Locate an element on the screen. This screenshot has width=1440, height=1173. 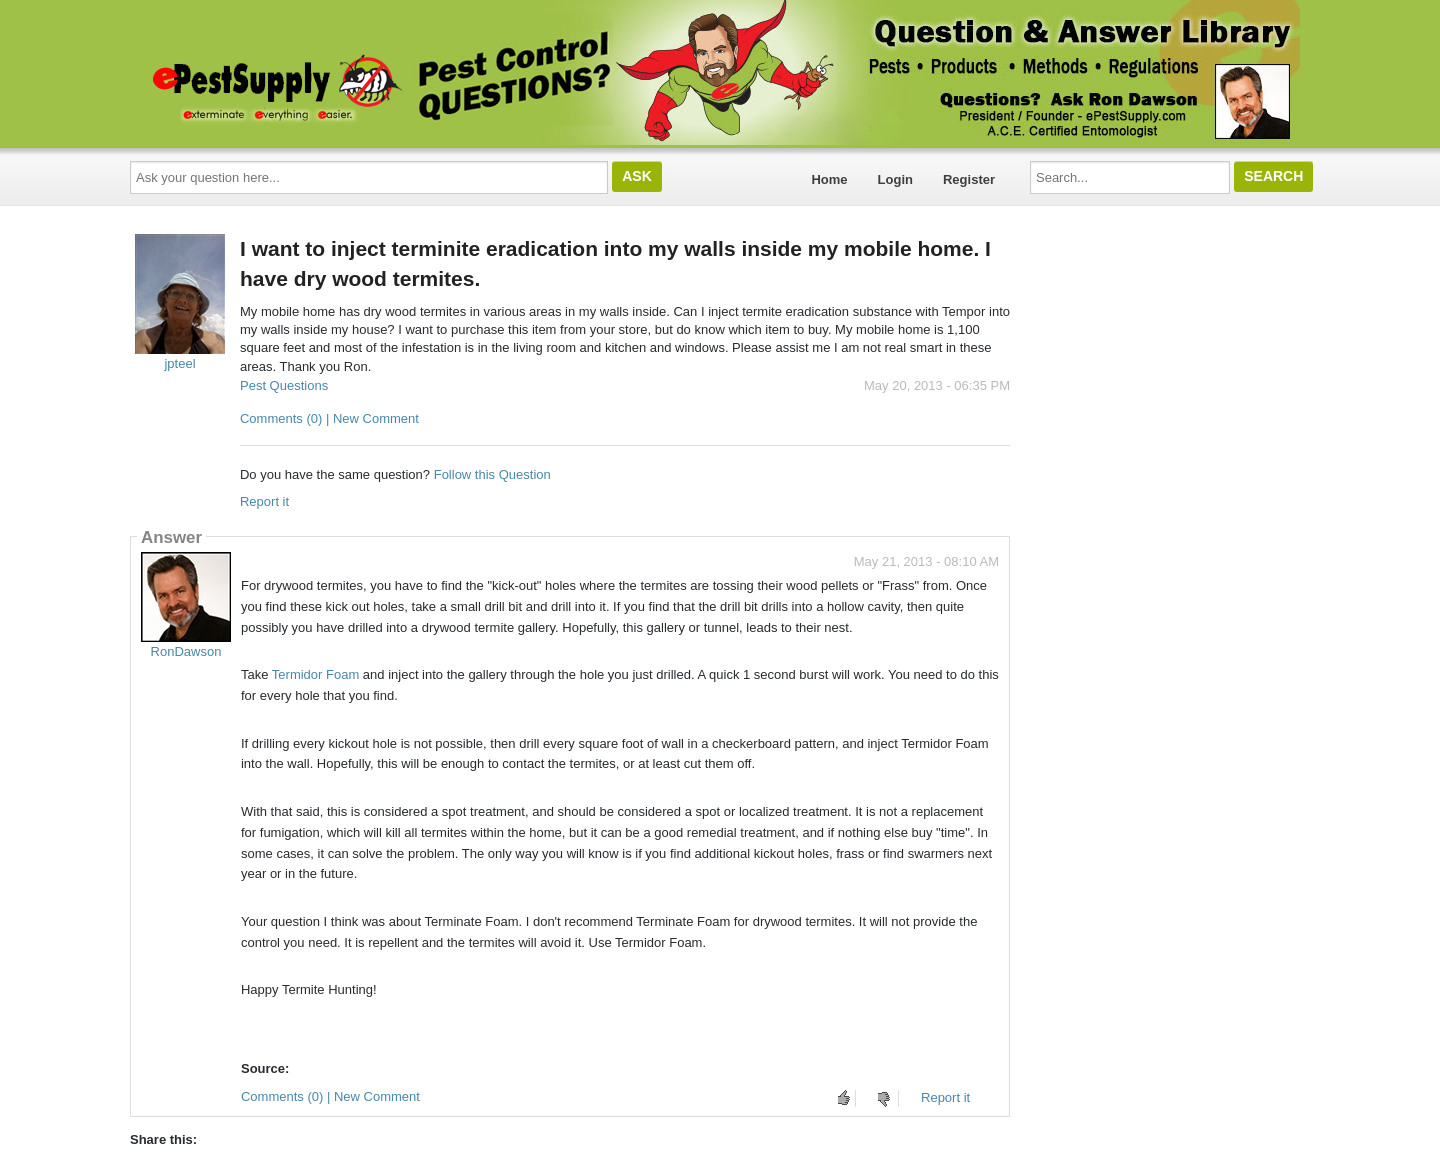
Comments (0) | New Comment is located at coordinates (329, 418).